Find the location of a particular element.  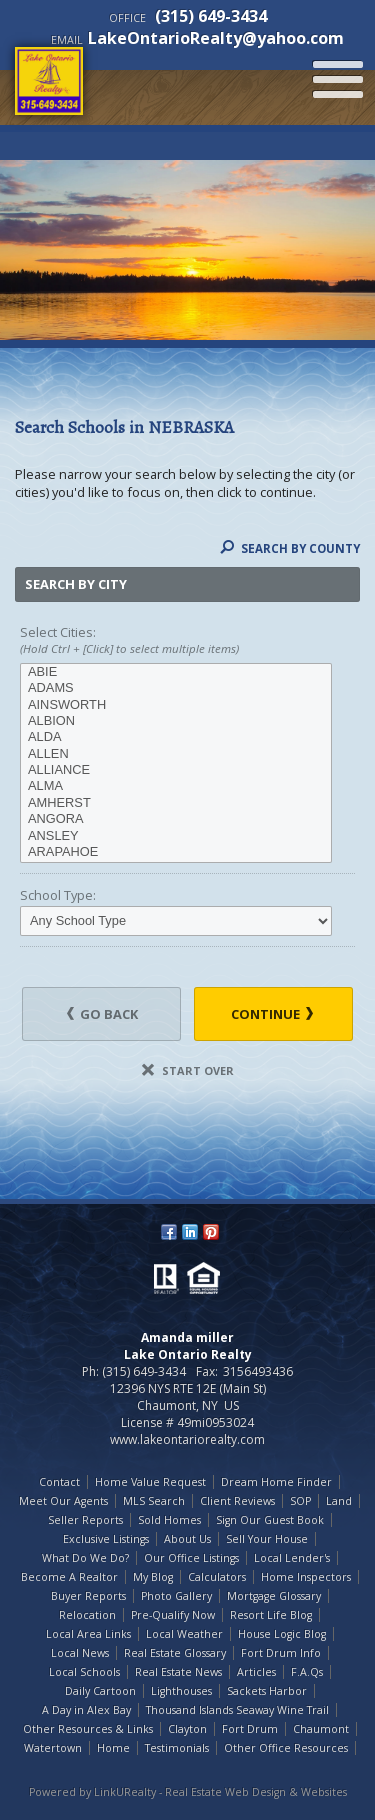

Other Office Resources is located at coordinates (286, 1748).